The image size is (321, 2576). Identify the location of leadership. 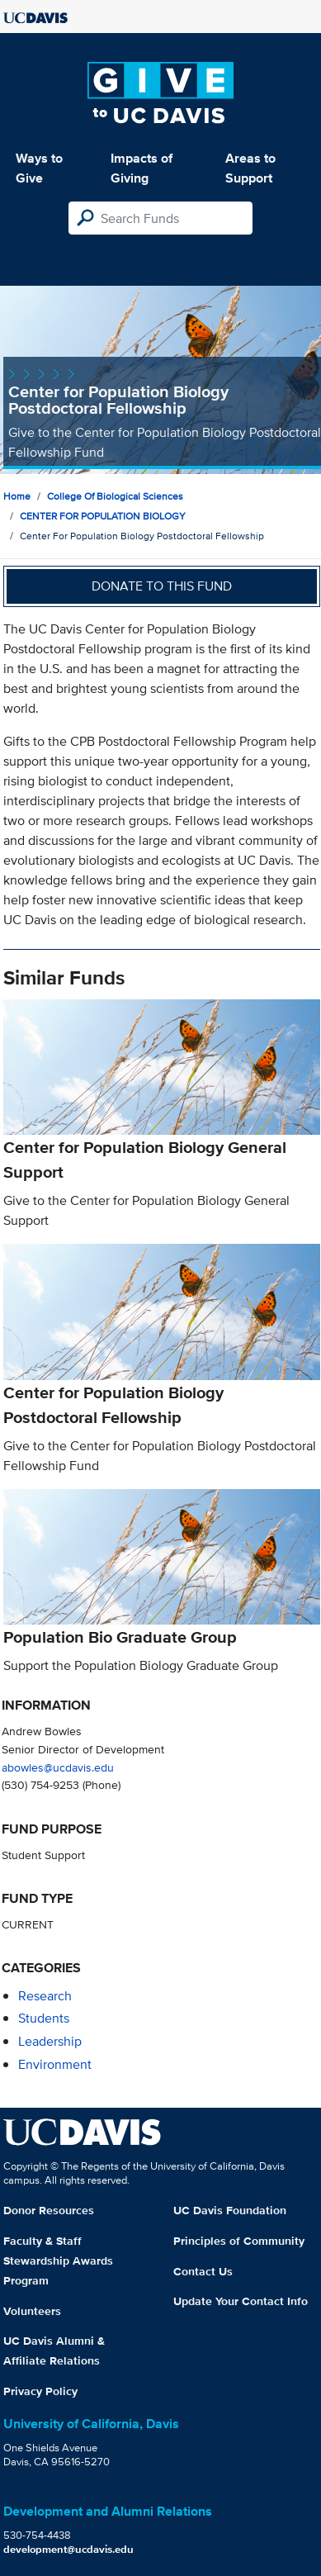
(50, 2041).